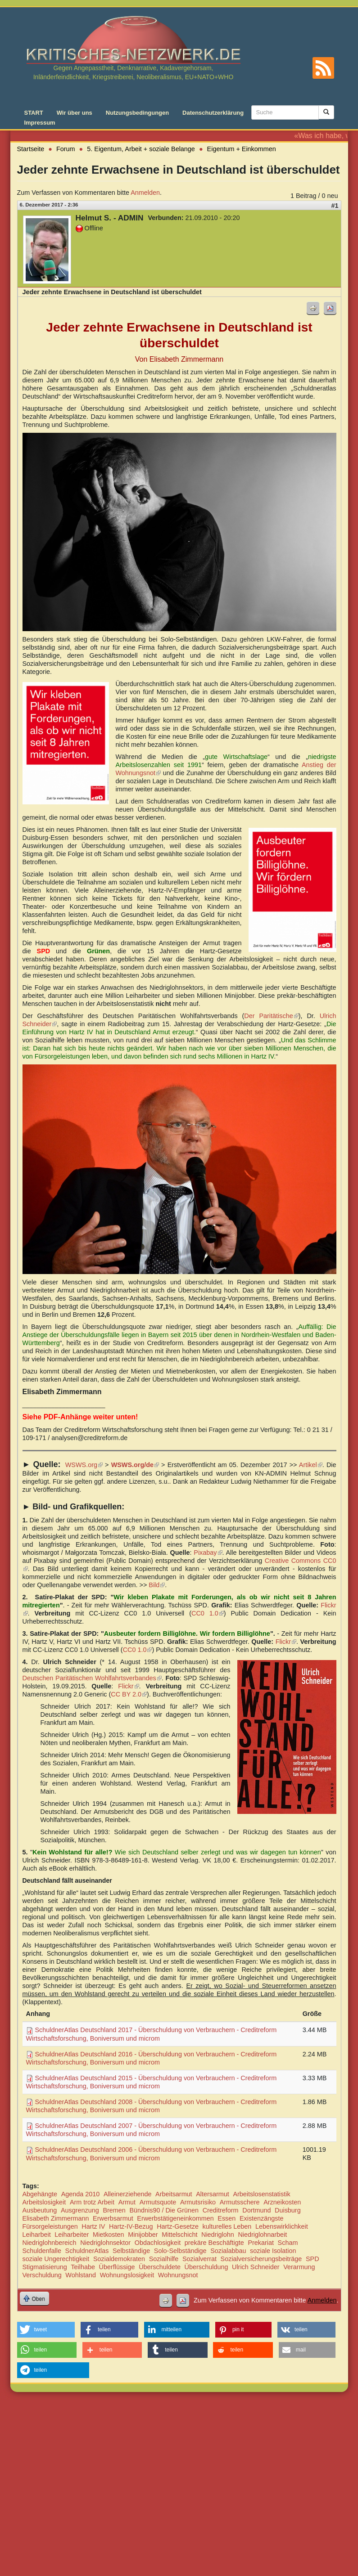 This screenshot has height=2576, width=358. I want to click on Arm trotz Arbeit, so click(92, 2202).